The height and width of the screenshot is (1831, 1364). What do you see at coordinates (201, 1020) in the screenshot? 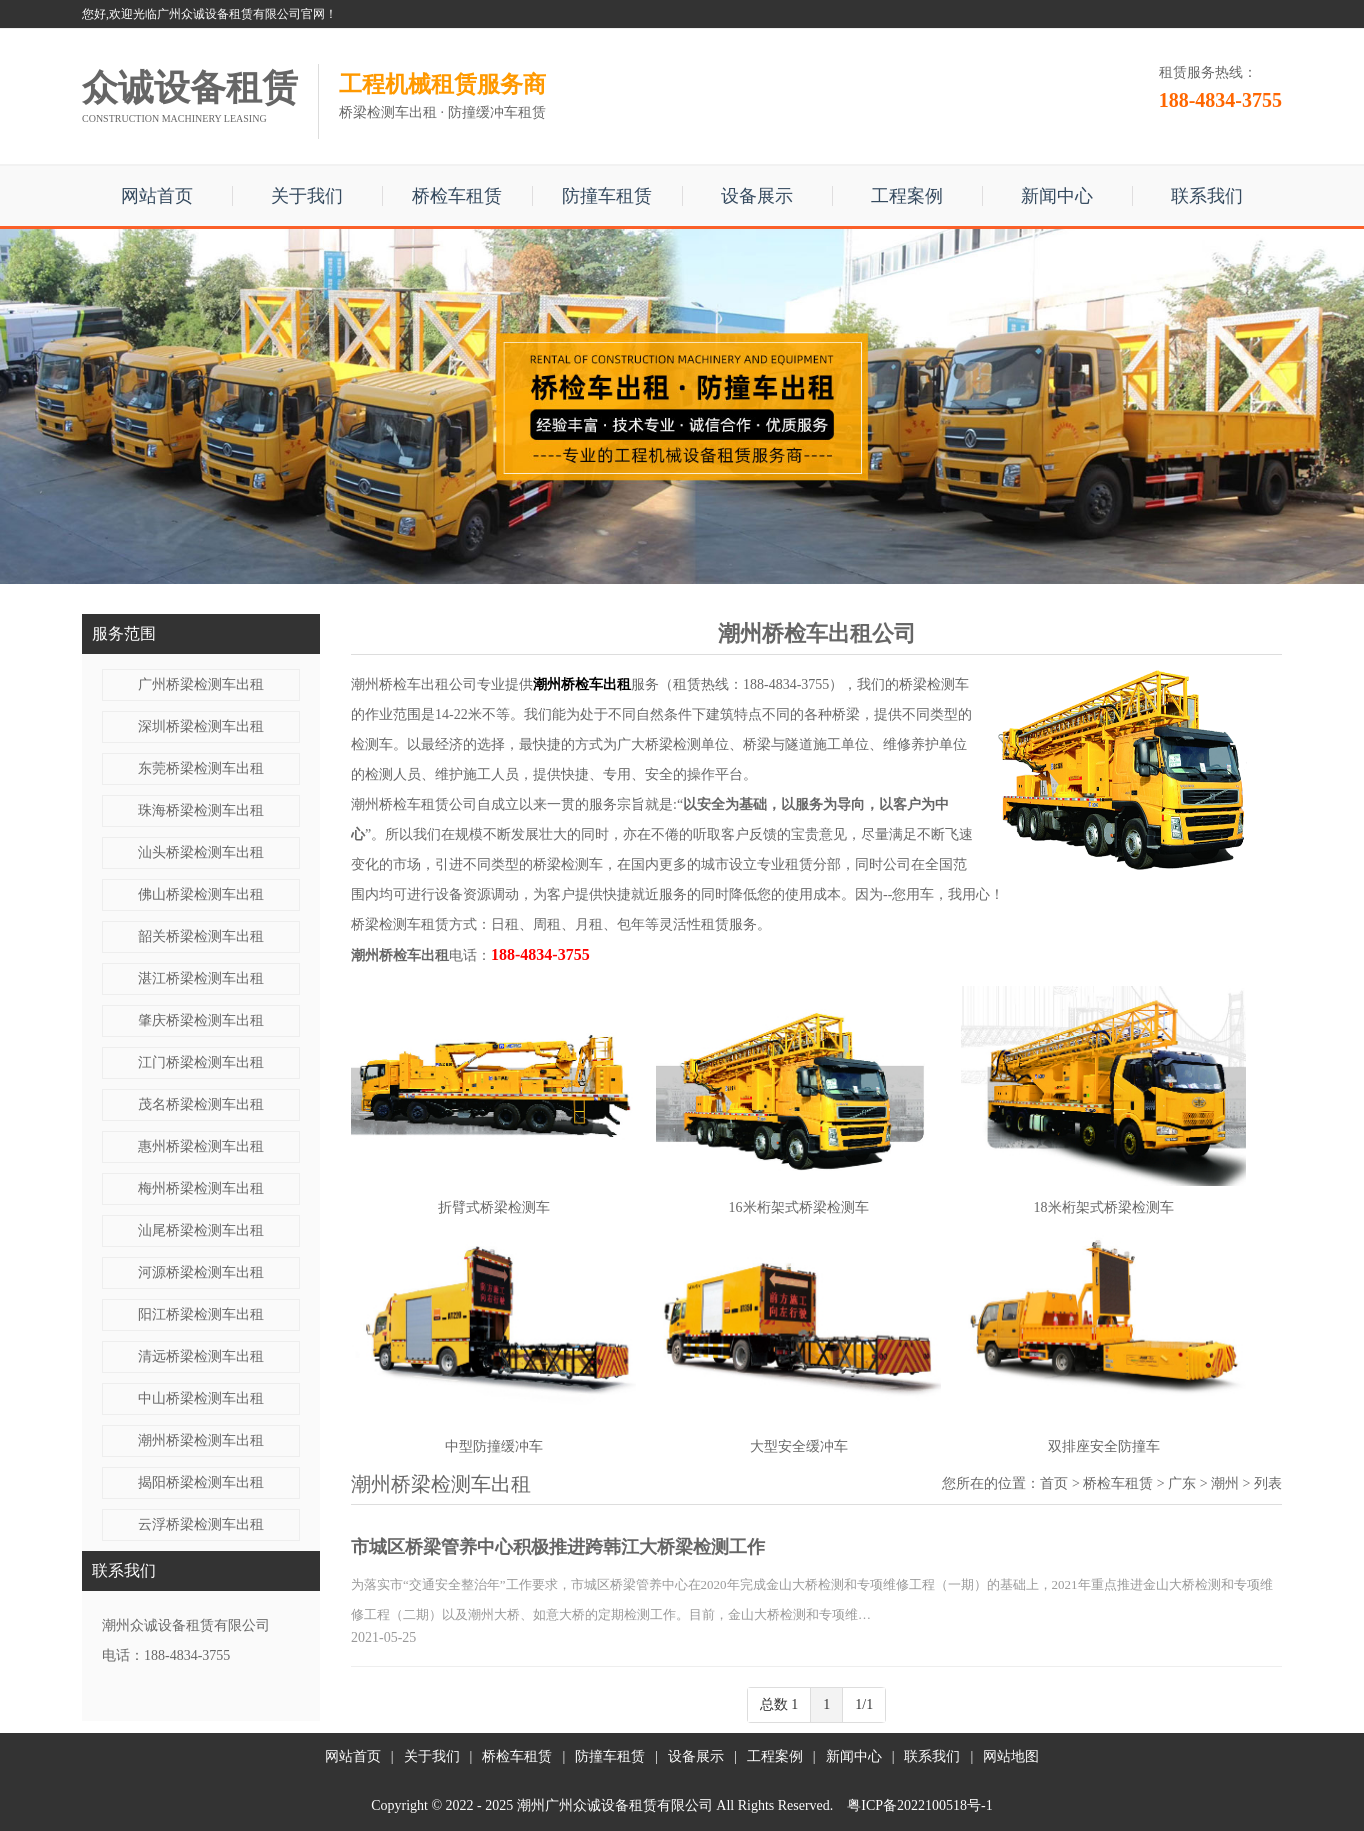
I see `肇庆桥梁检测车出租` at bounding box center [201, 1020].